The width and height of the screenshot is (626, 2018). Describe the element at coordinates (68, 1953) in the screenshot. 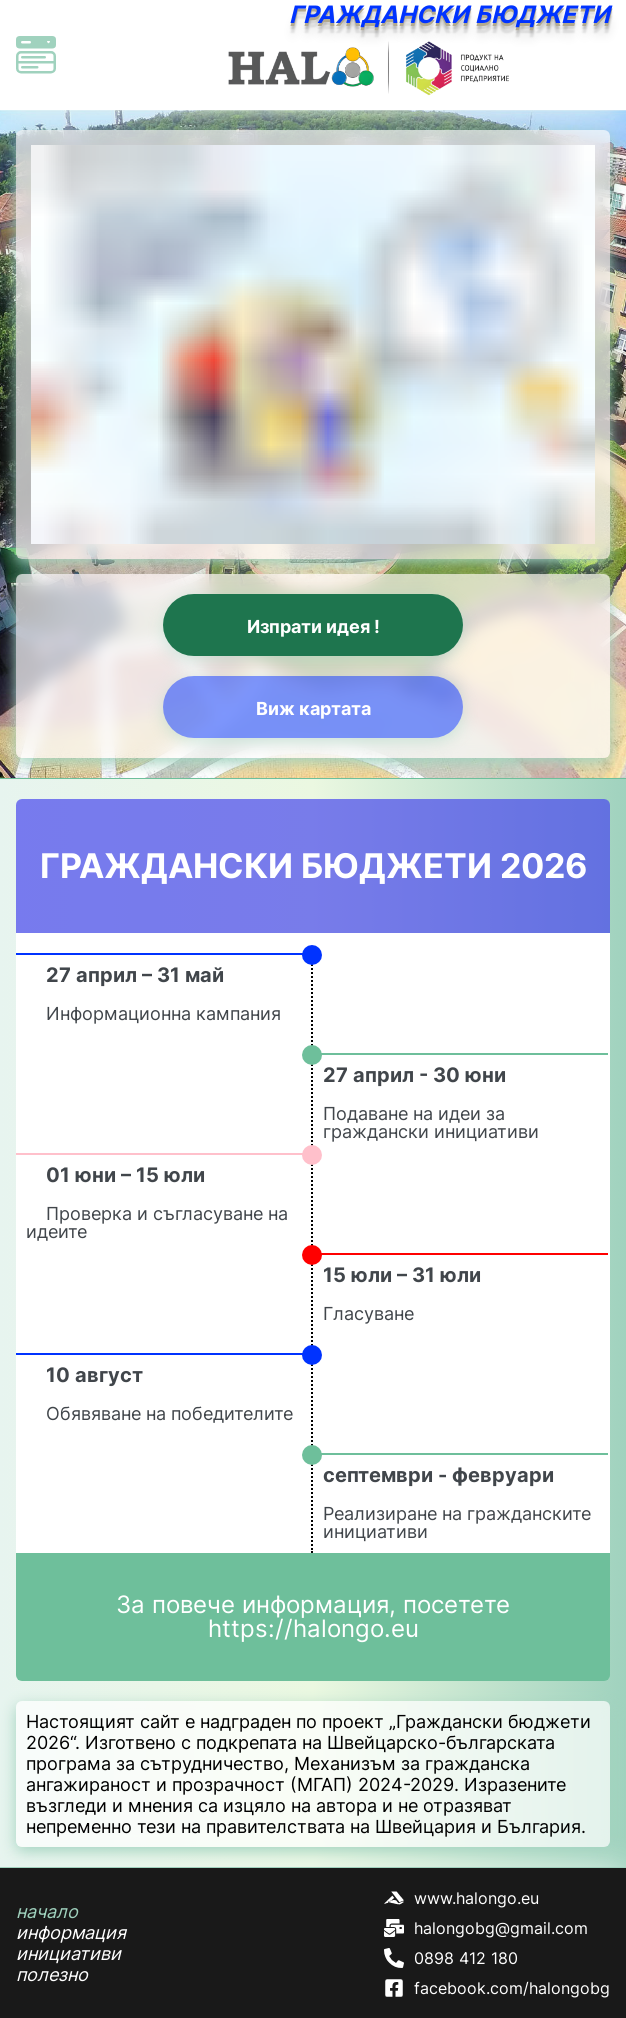

I see `инициативи` at that location.